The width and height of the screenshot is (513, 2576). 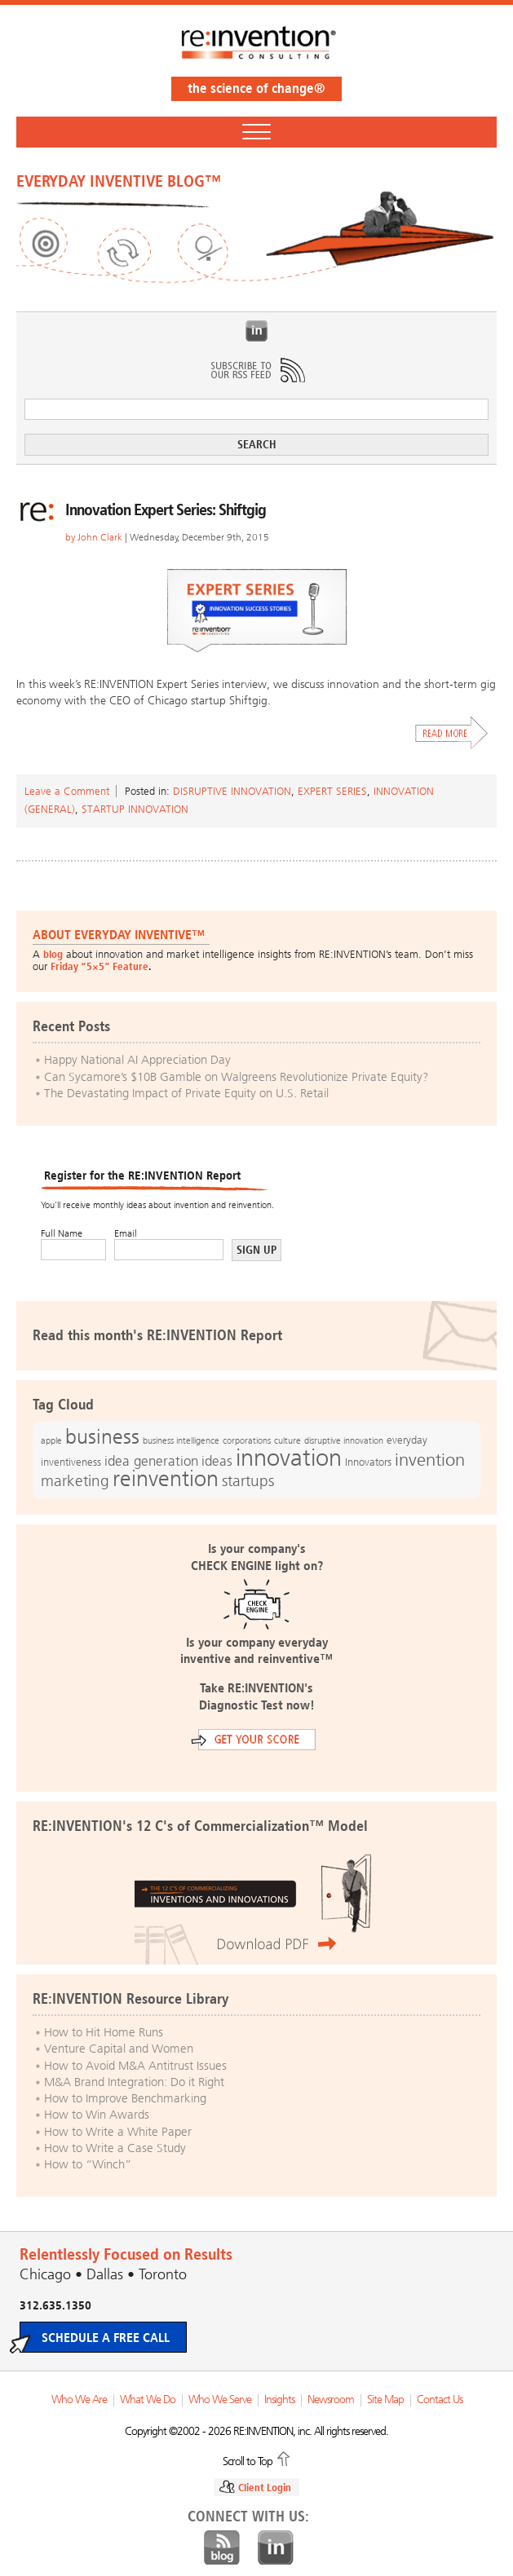 What do you see at coordinates (430, 1460) in the screenshot?
I see `invention [invention (32 items)]` at bounding box center [430, 1460].